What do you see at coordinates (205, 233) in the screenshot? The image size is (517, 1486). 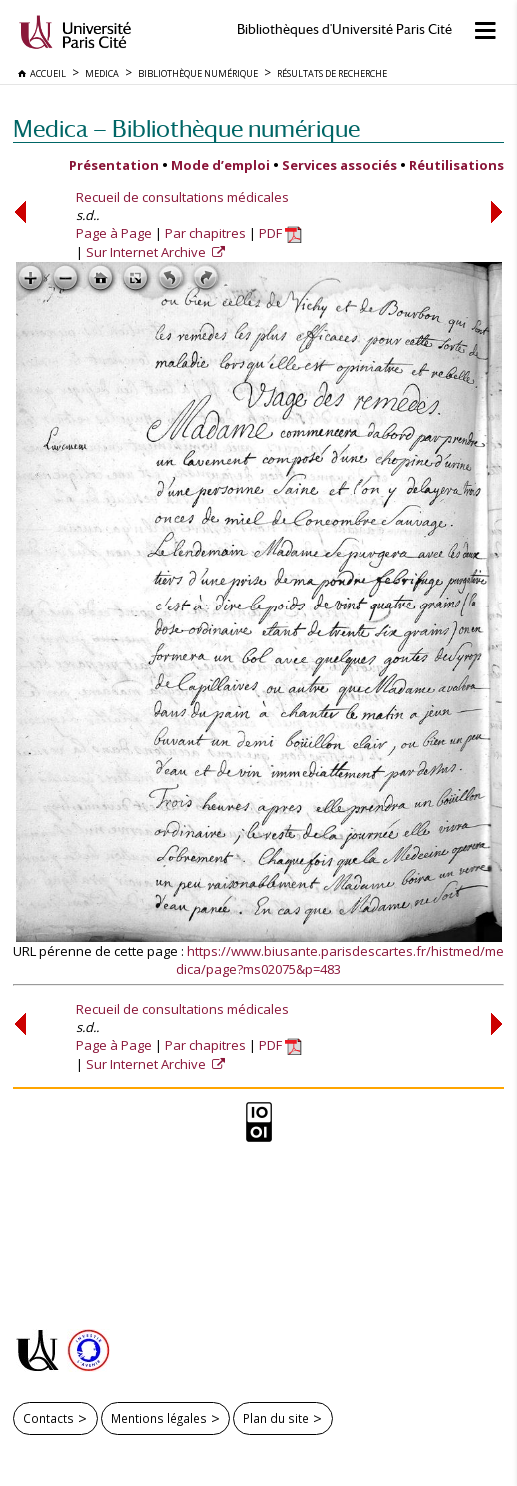 I see `Par chapitres` at bounding box center [205, 233].